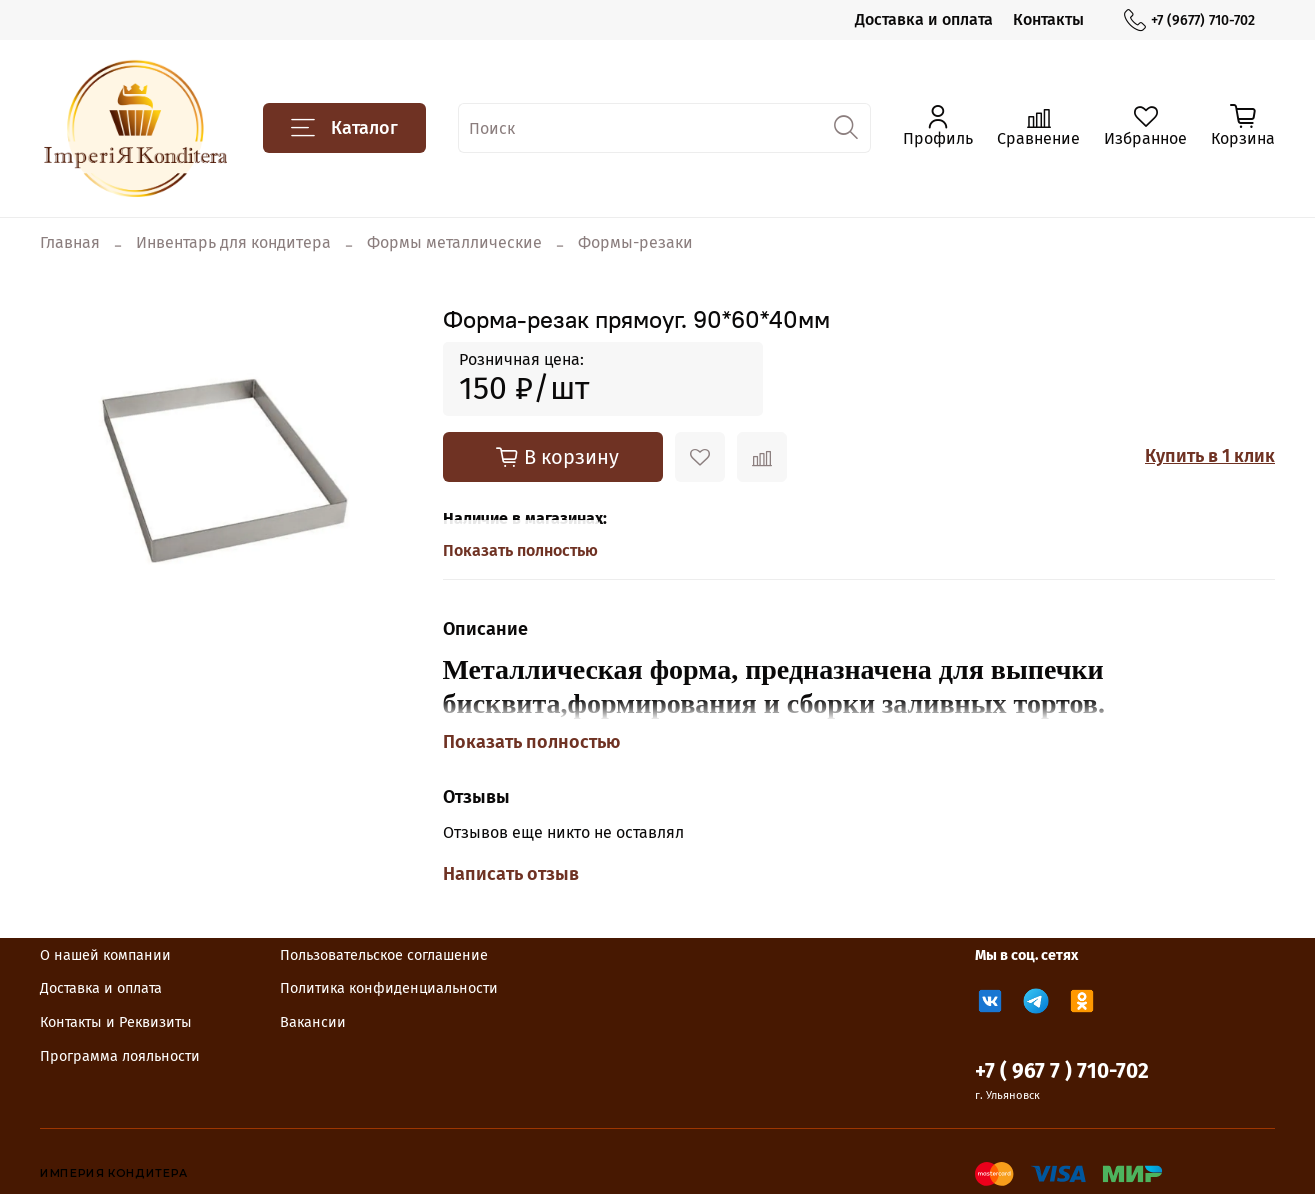  I want to click on Формы металлические, so click(454, 242).